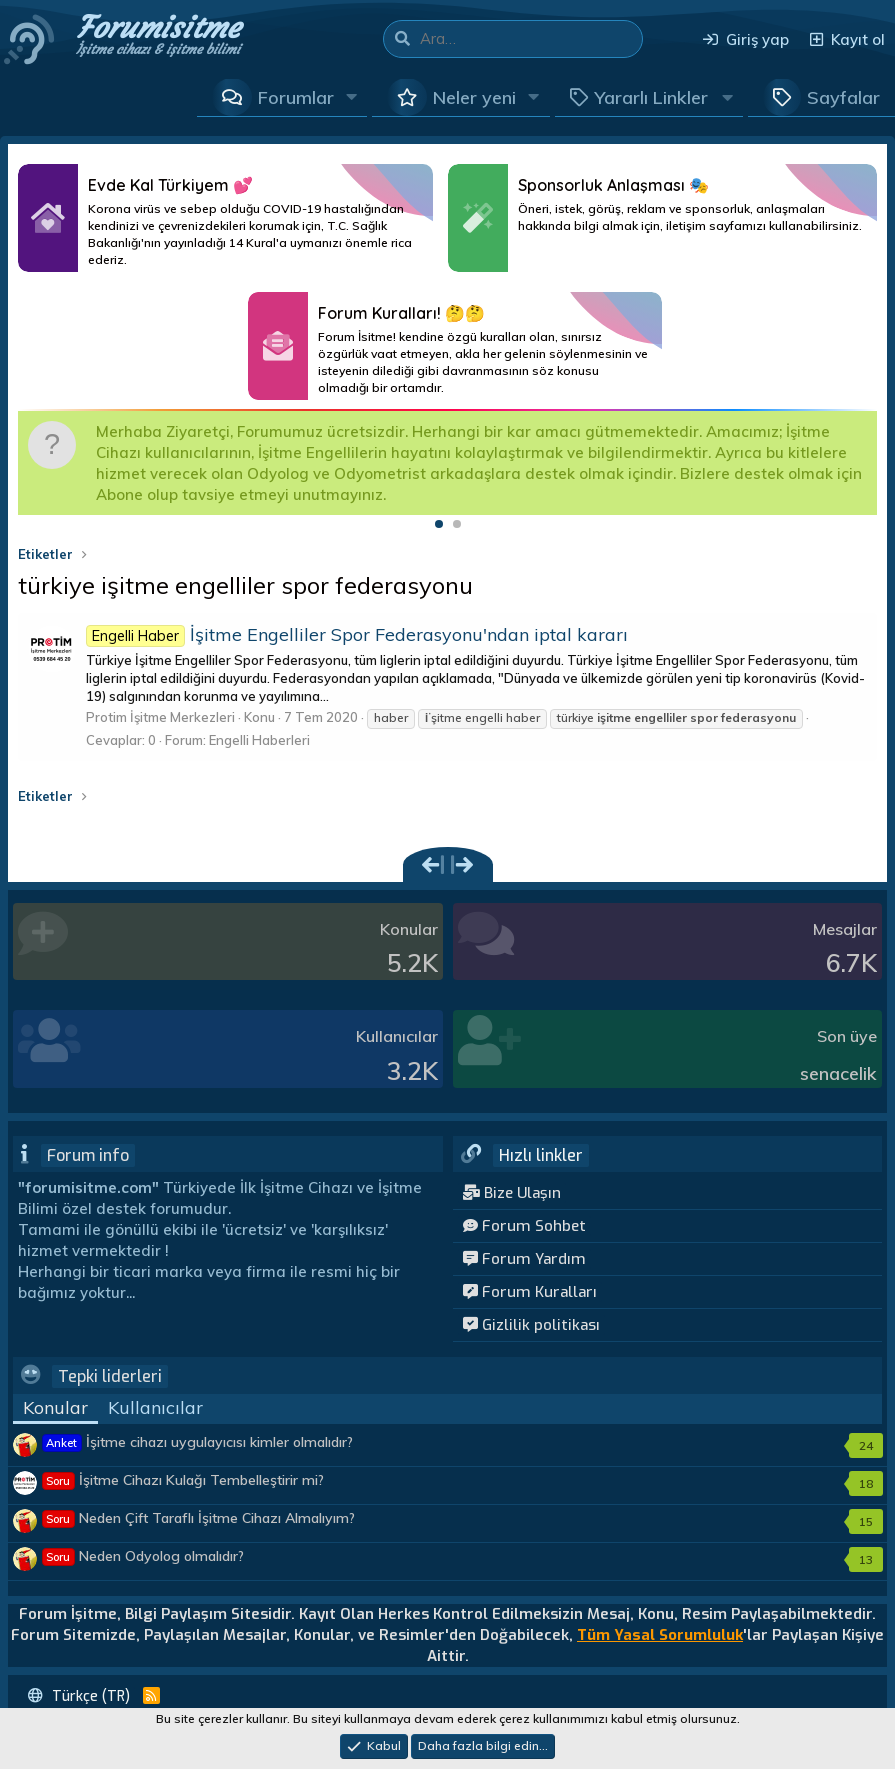  I want to click on Konular [tab], so click(55, 1407).